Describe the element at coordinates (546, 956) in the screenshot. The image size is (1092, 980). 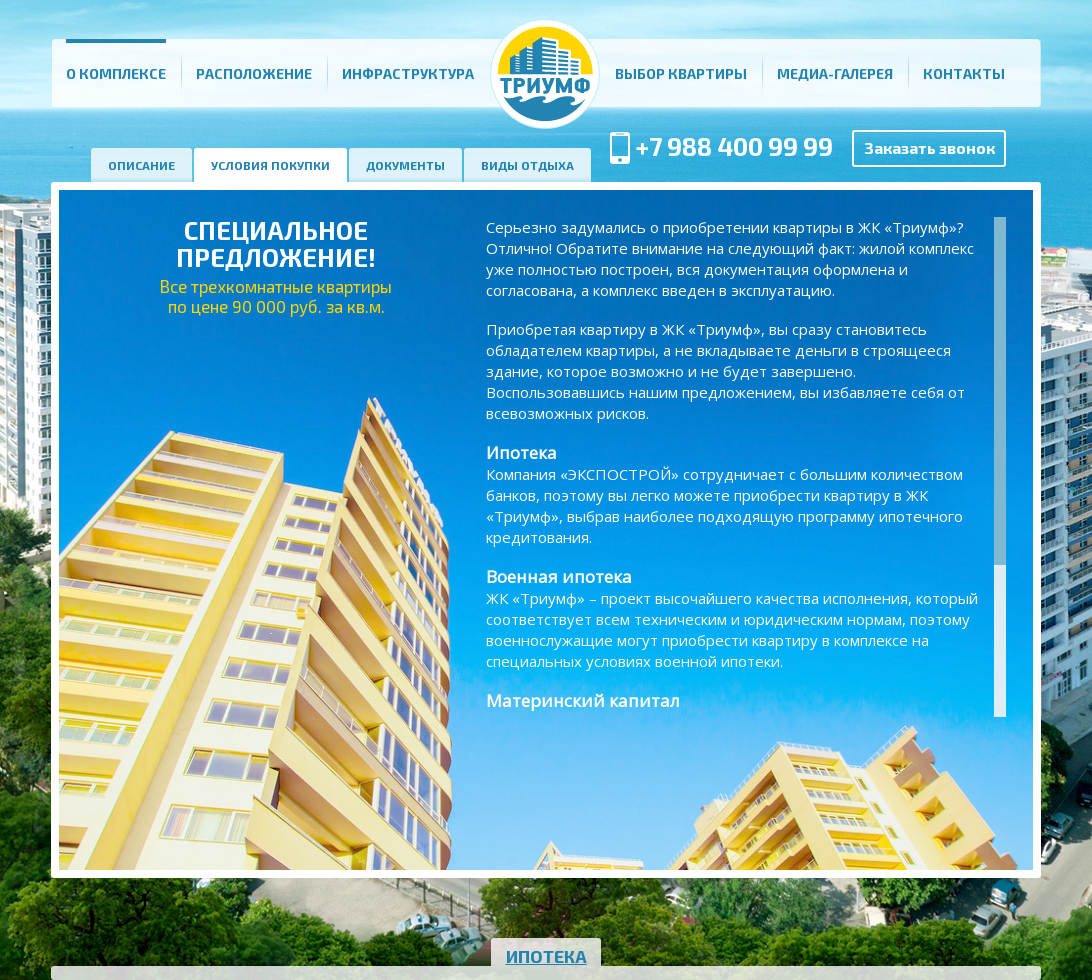
I see `Ипотека` at that location.